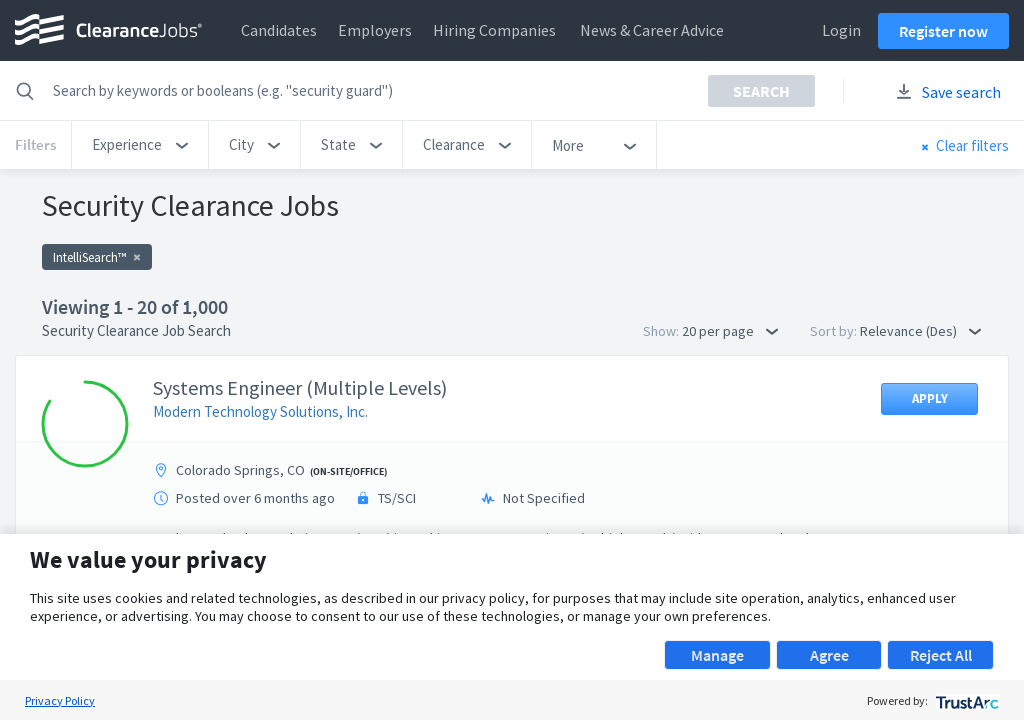 The height and width of the screenshot is (720, 1024). Describe the element at coordinates (717, 655) in the screenshot. I see `Manage [button]` at that location.